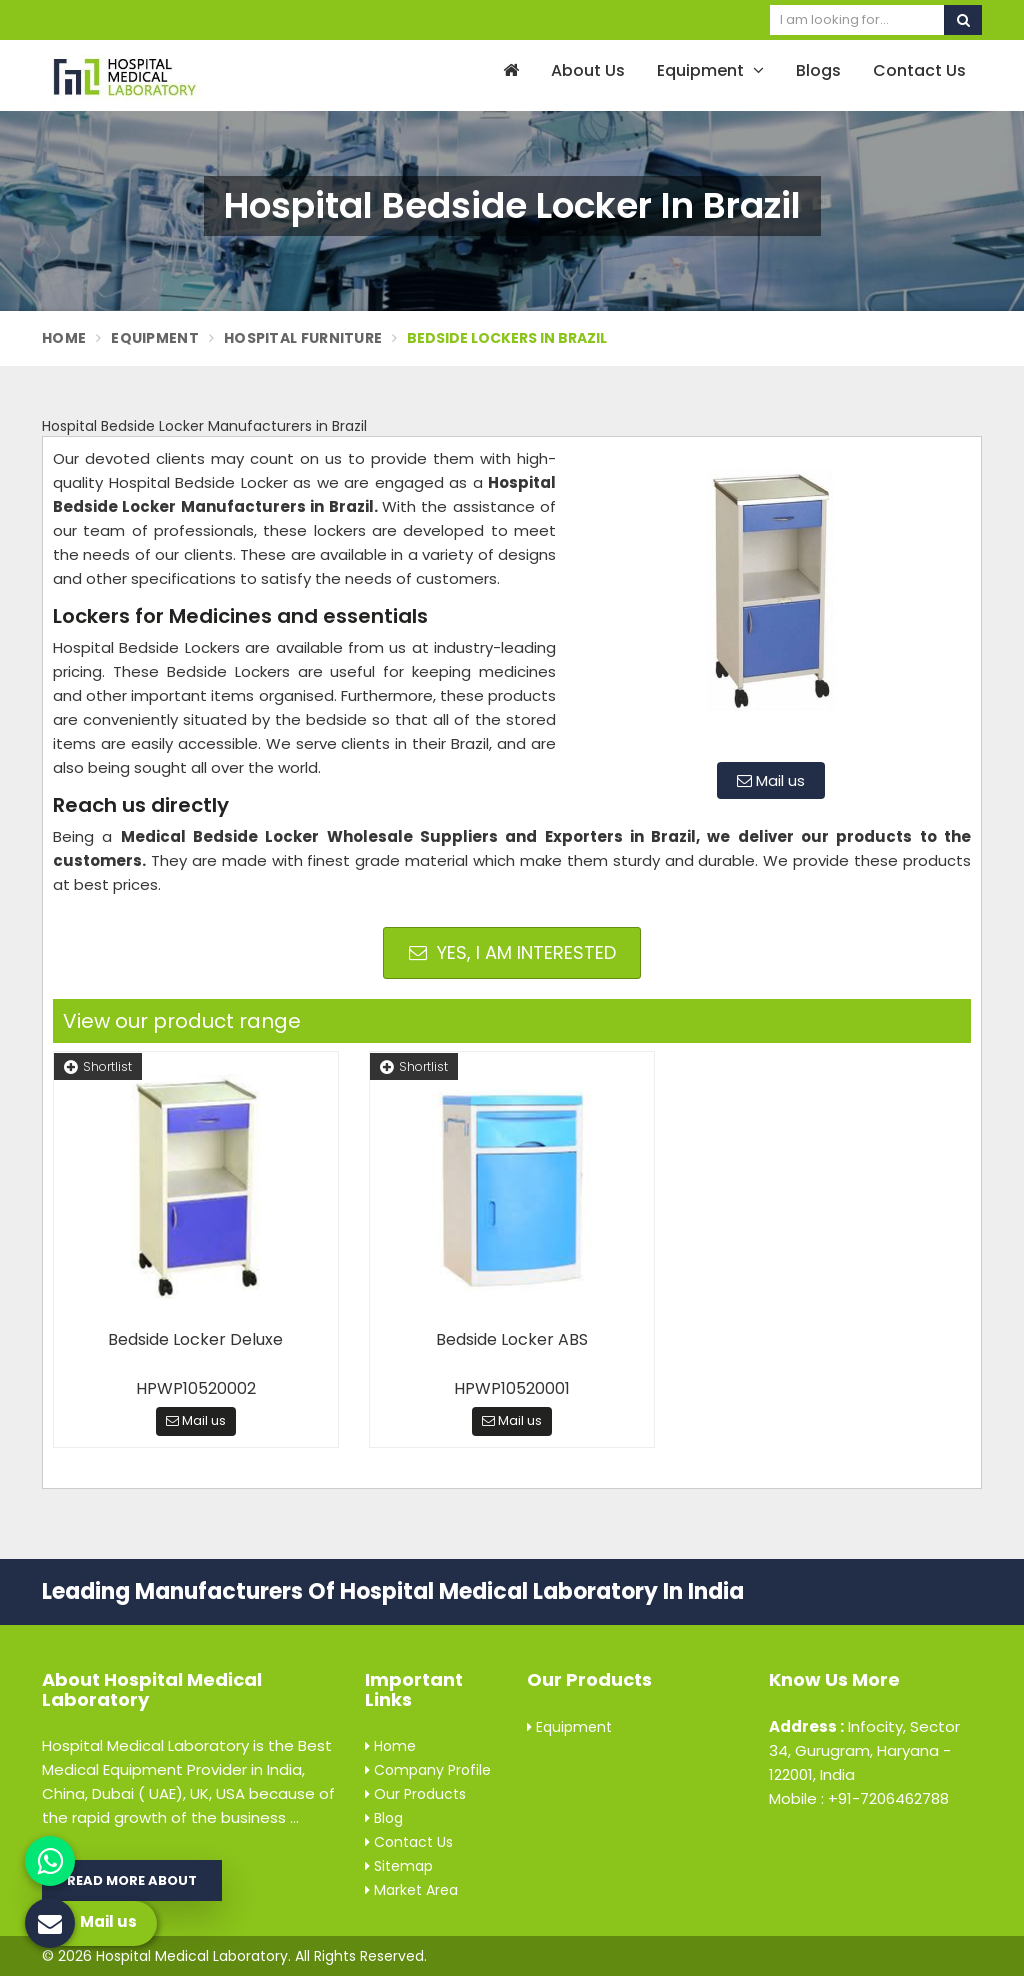 The image size is (1024, 1976). What do you see at coordinates (919, 70) in the screenshot?
I see `Contact Us` at bounding box center [919, 70].